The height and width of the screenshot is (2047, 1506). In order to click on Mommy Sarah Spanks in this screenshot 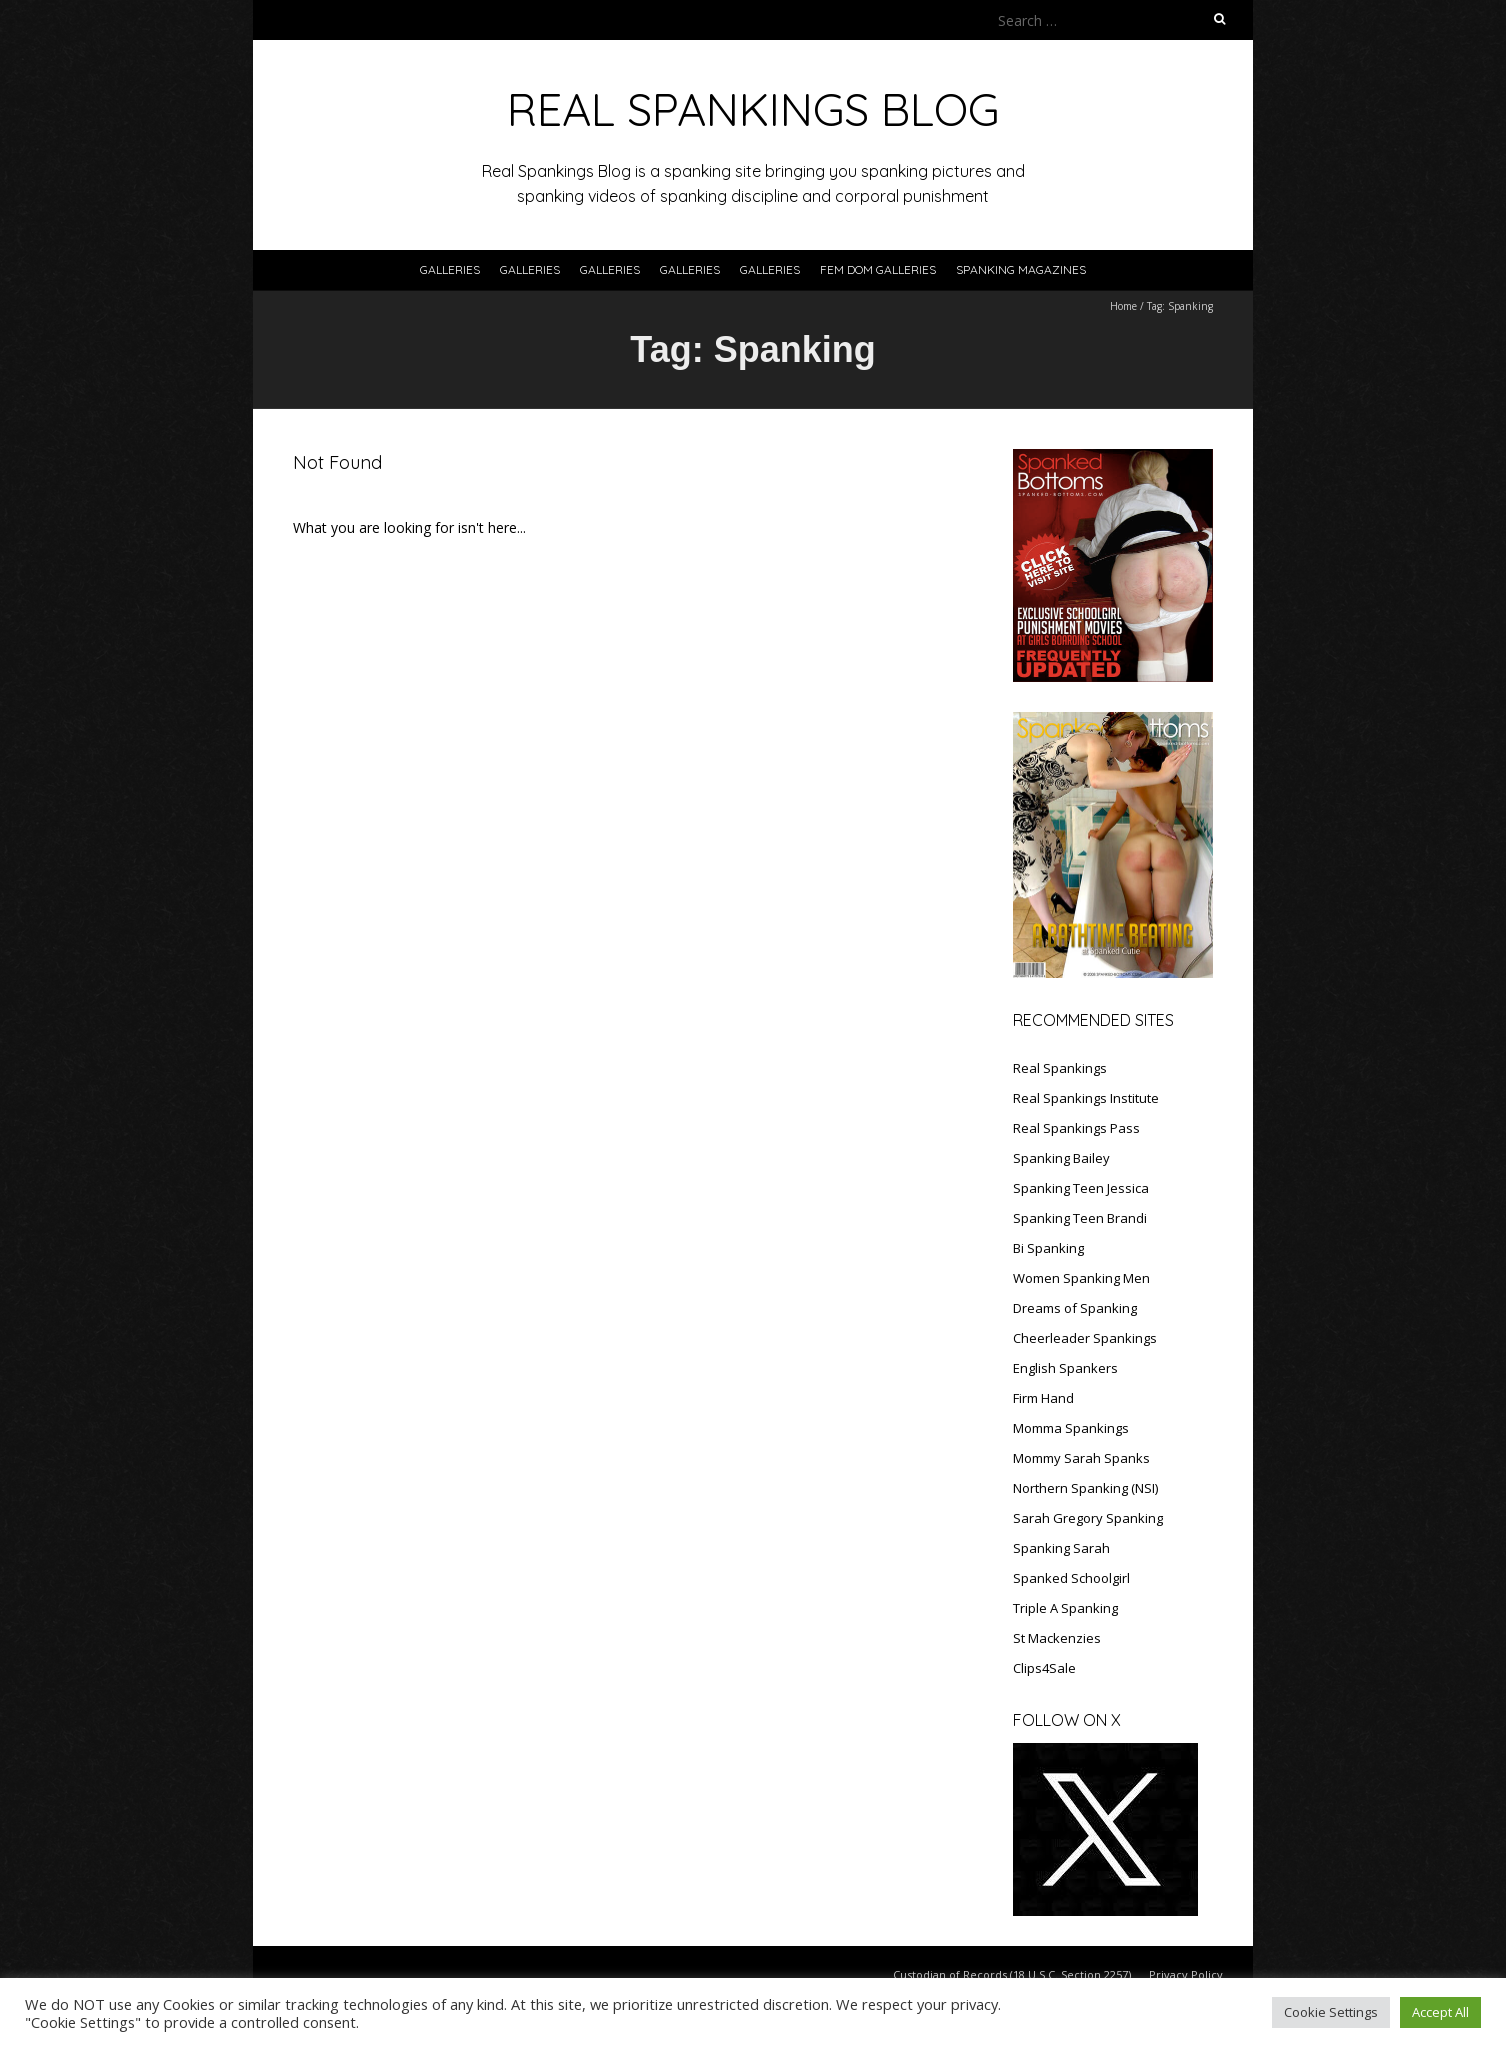, I will do `click(1081, 1458)`.